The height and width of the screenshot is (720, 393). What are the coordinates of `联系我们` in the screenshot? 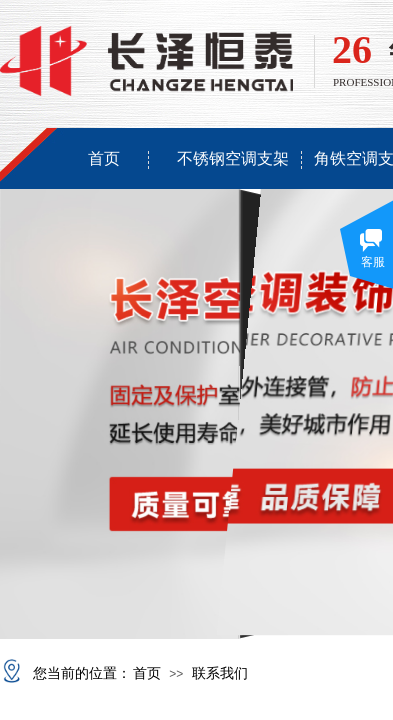 It's located at (220, 673).